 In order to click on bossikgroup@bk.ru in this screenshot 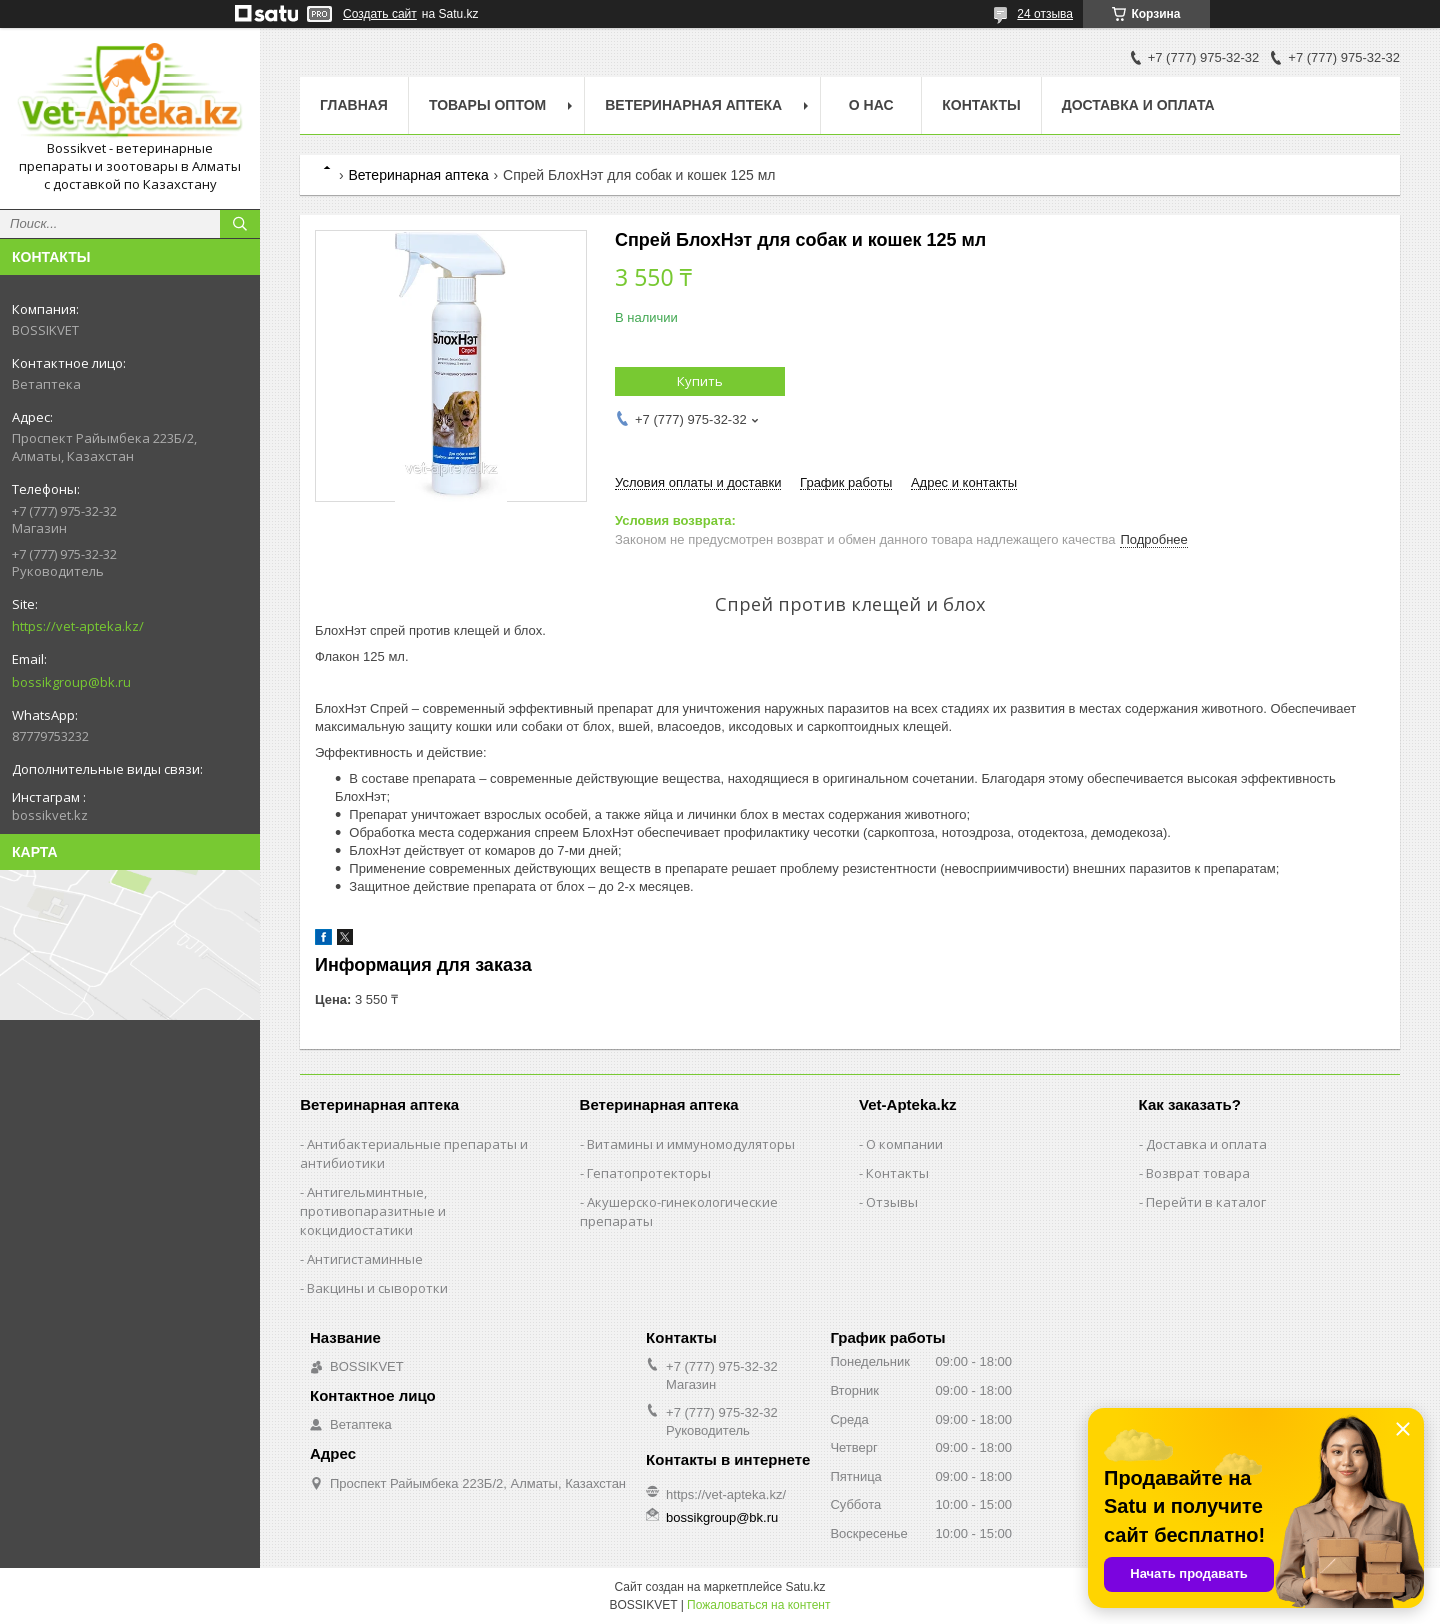, I will do `click(71, 682)`.